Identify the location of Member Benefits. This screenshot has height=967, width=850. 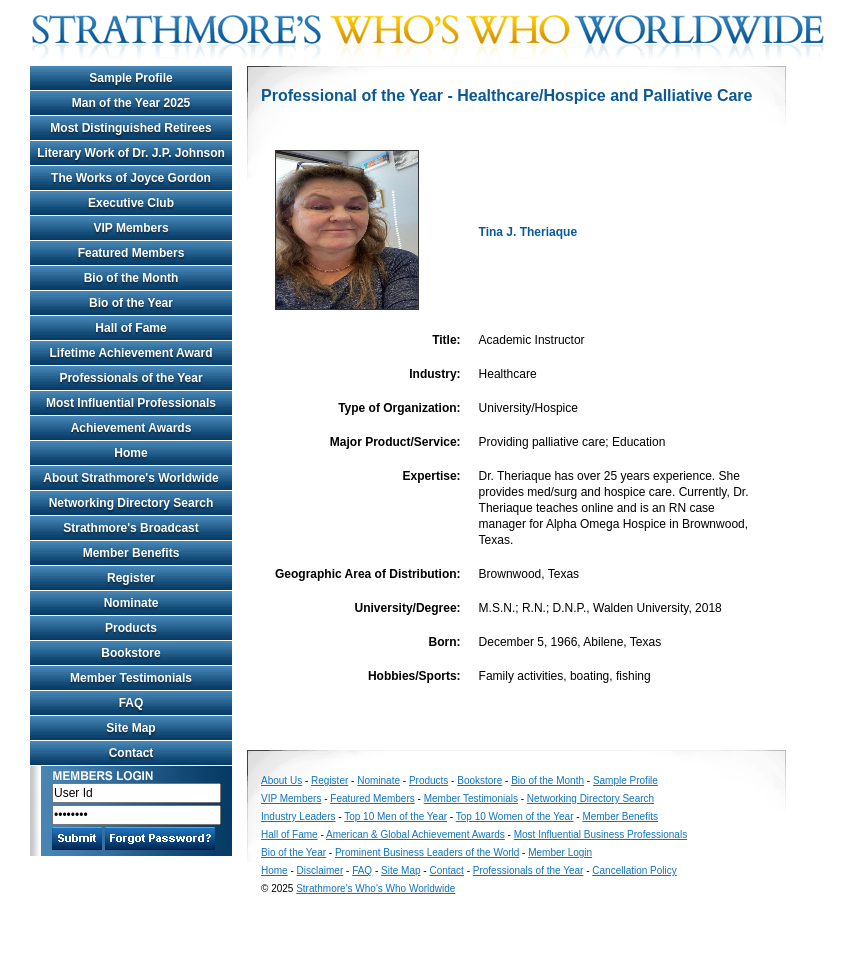
(131, 553).